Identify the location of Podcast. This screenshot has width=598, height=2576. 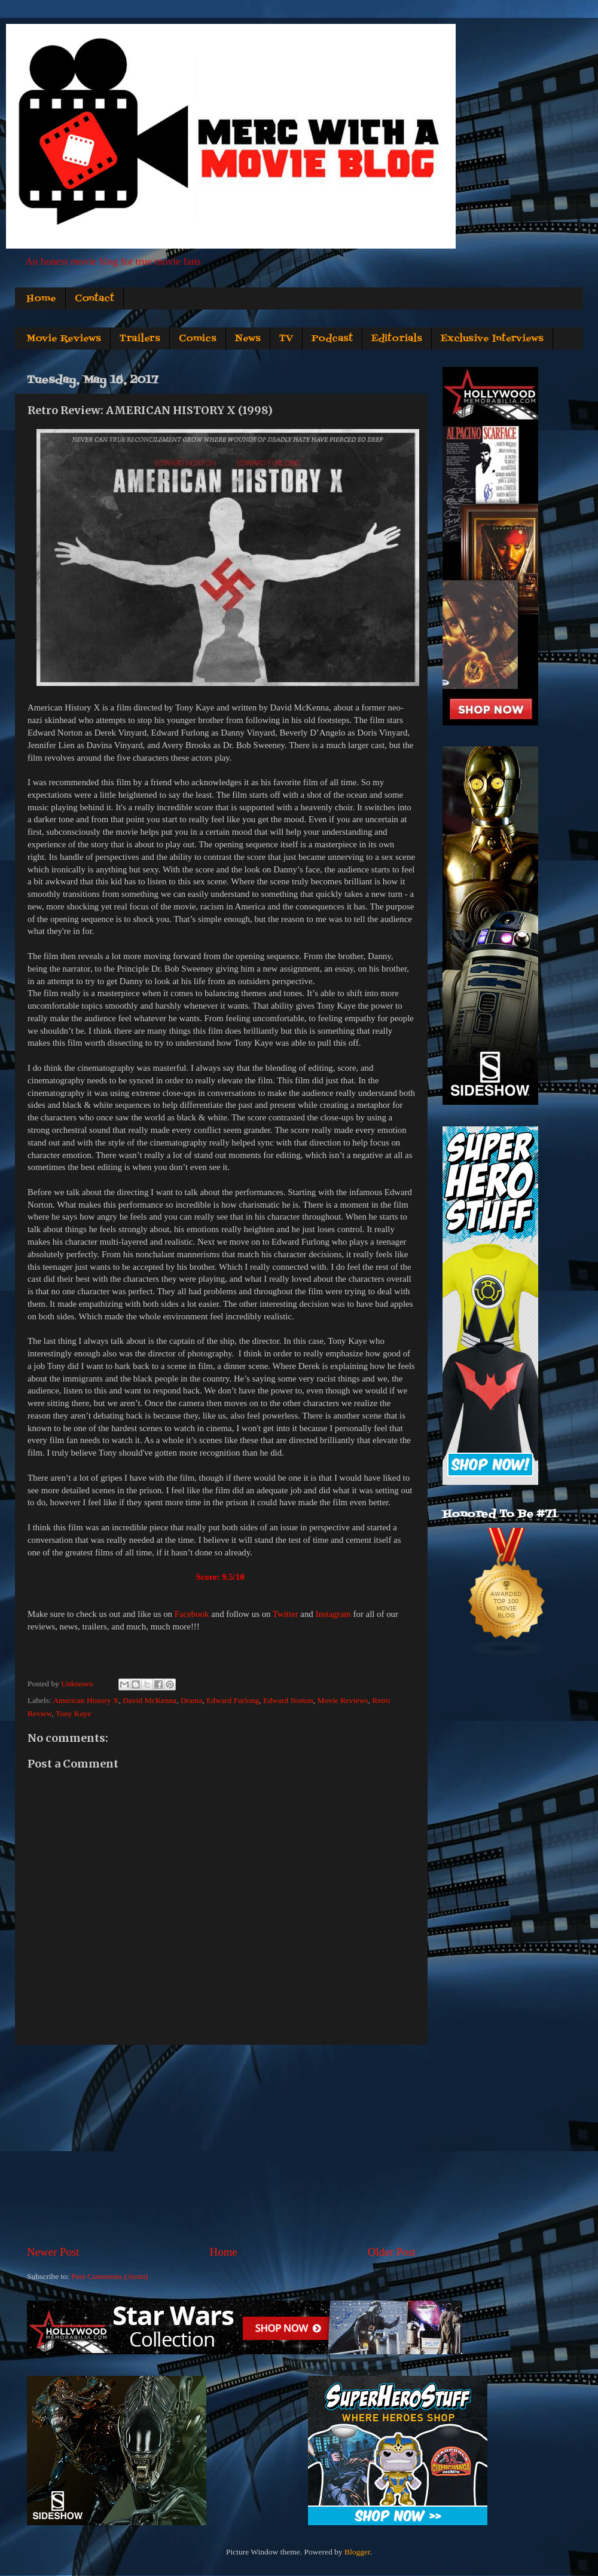
(332, 338).